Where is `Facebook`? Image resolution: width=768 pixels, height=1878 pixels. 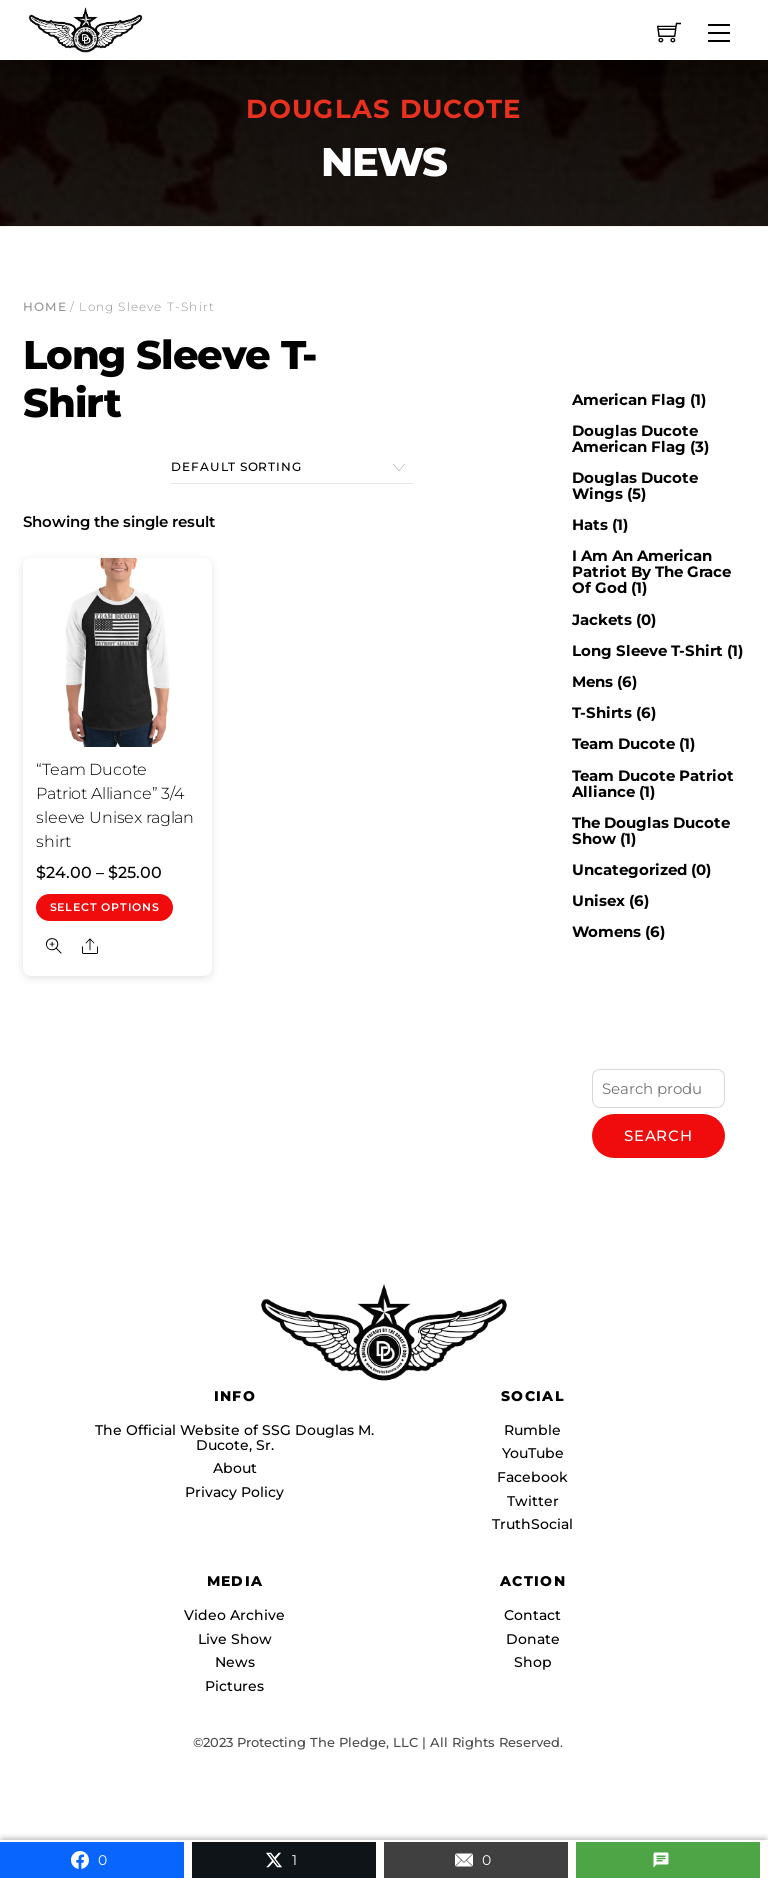
Facebook is located at coordinates (532, 1477).